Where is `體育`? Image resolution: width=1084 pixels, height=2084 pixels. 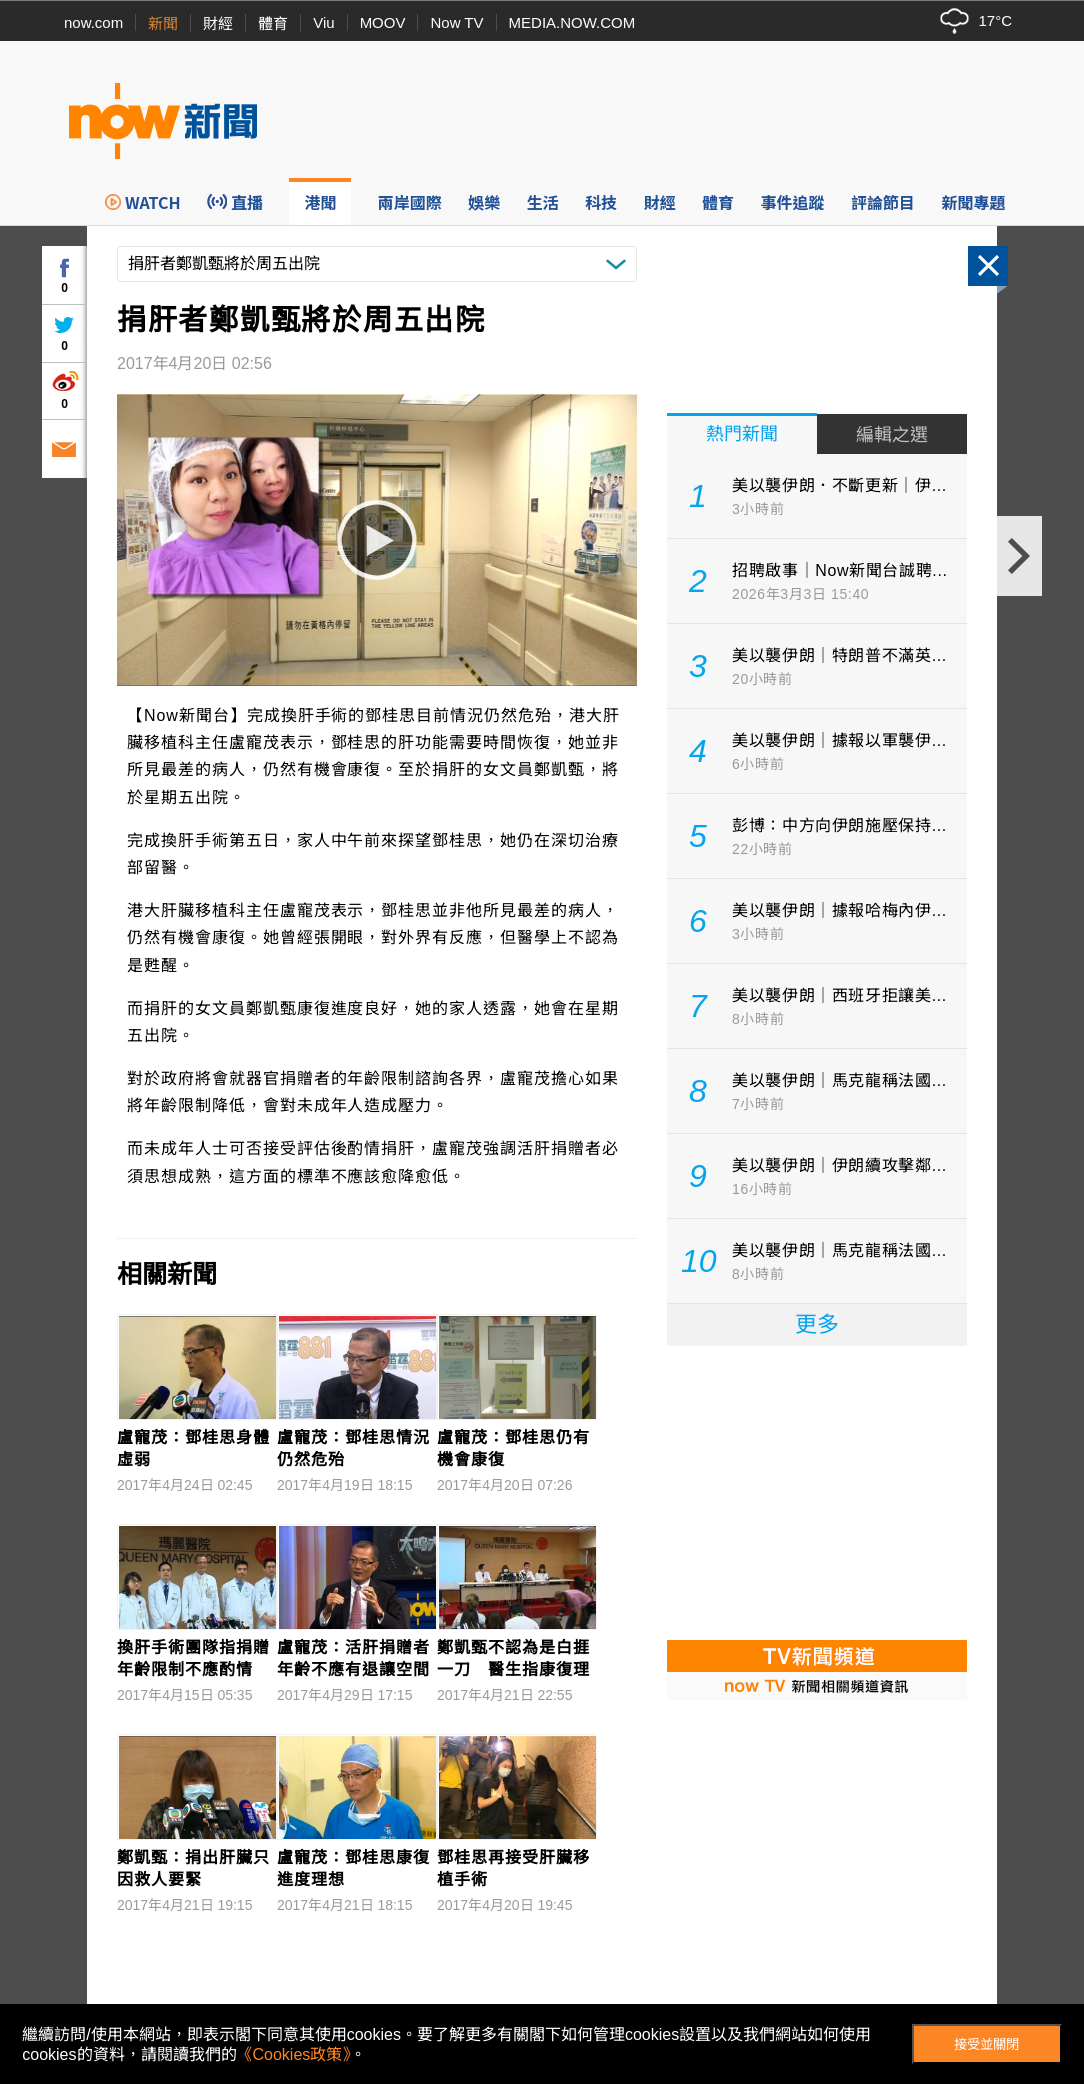
體育 is located at coordinates (273, 23).